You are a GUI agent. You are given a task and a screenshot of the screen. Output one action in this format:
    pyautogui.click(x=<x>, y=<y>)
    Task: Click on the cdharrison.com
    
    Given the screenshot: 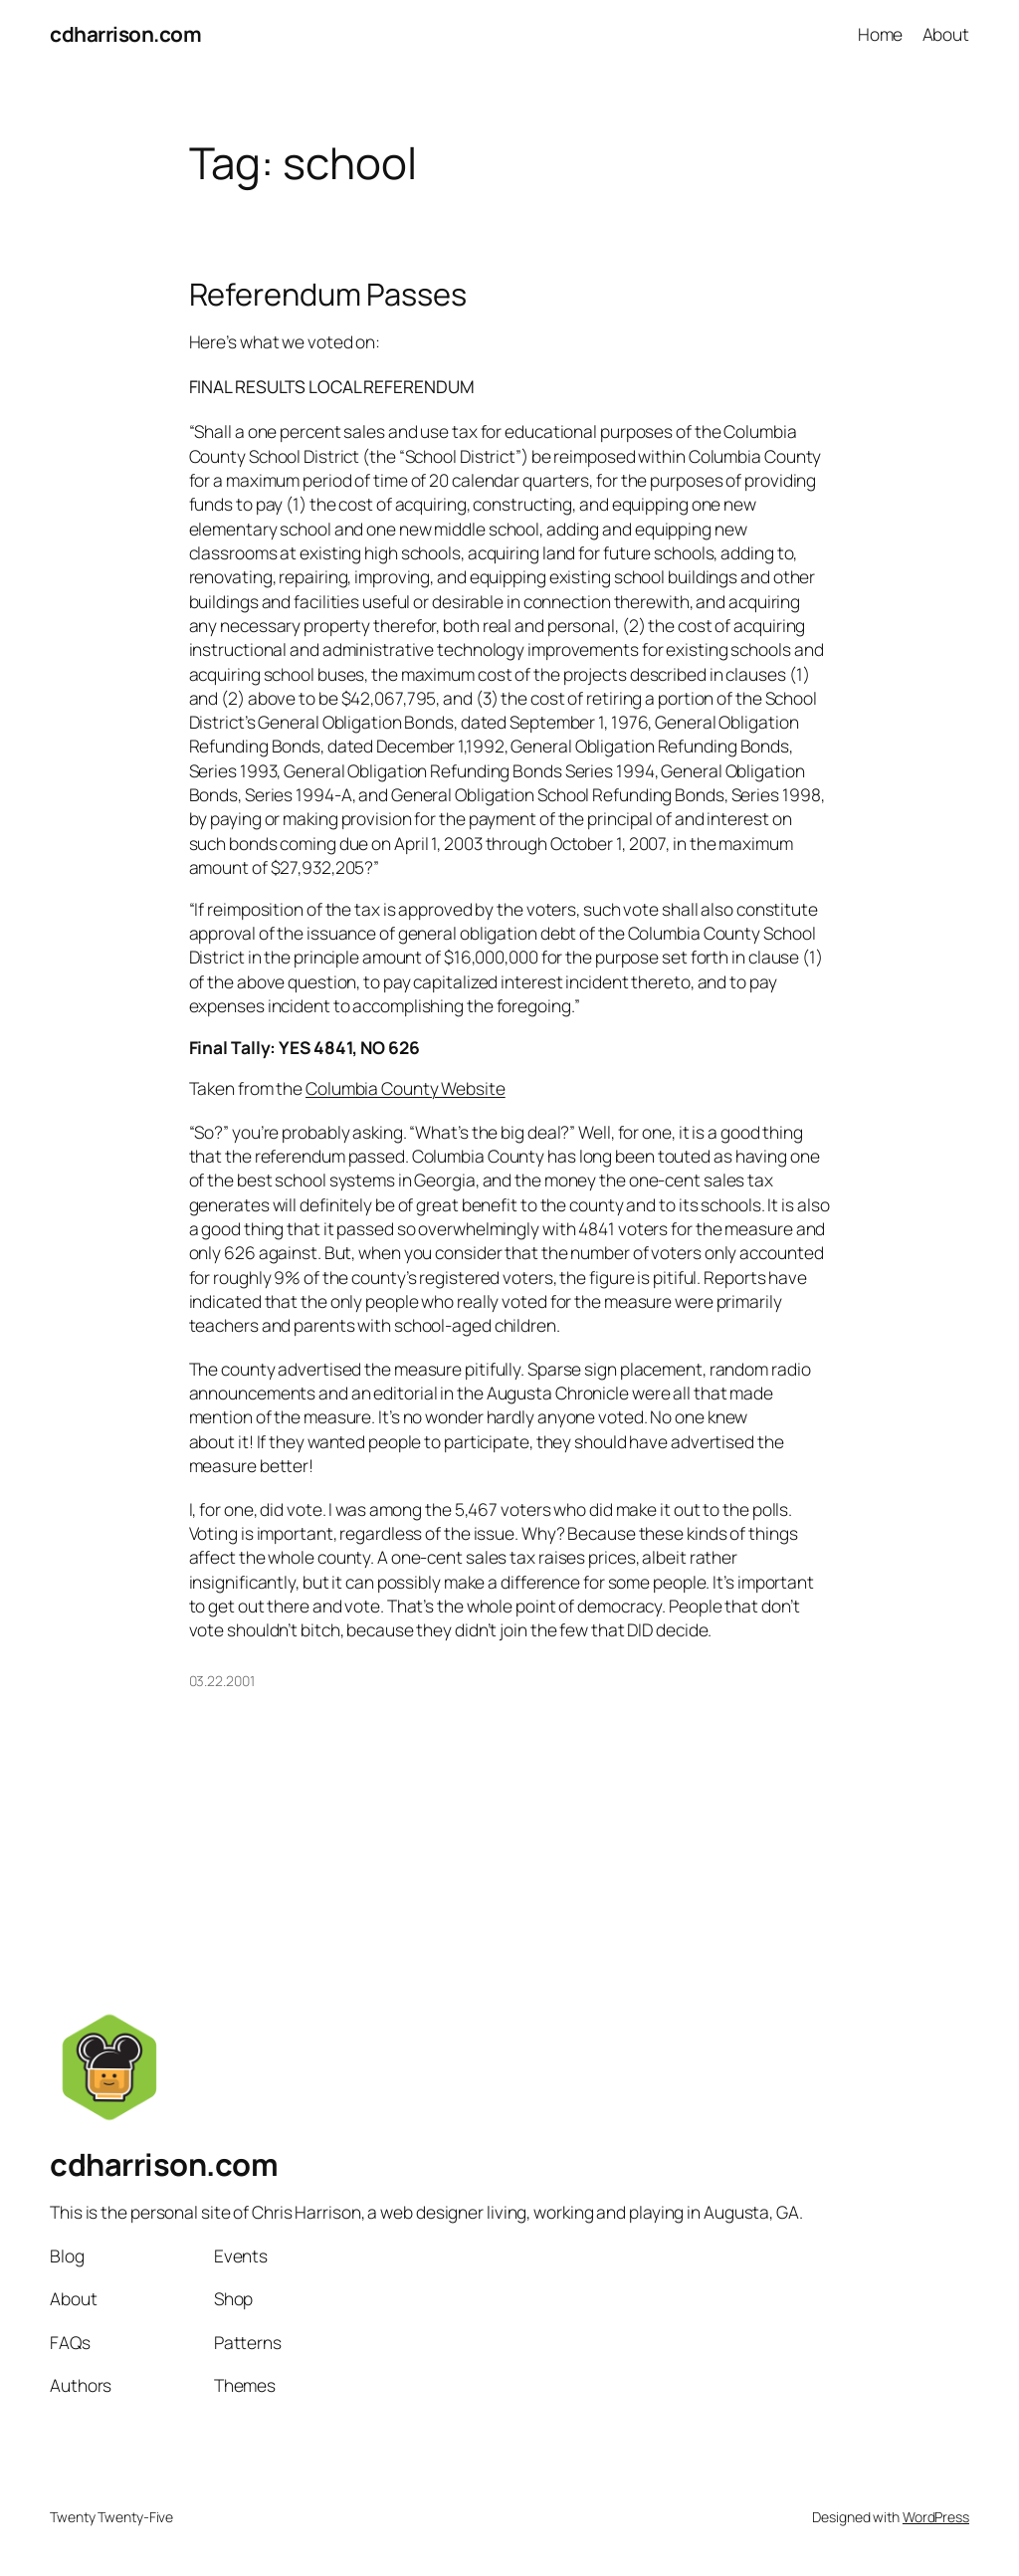 What is the action you would take?
    pyautogui.click(x=125, y=34)
    